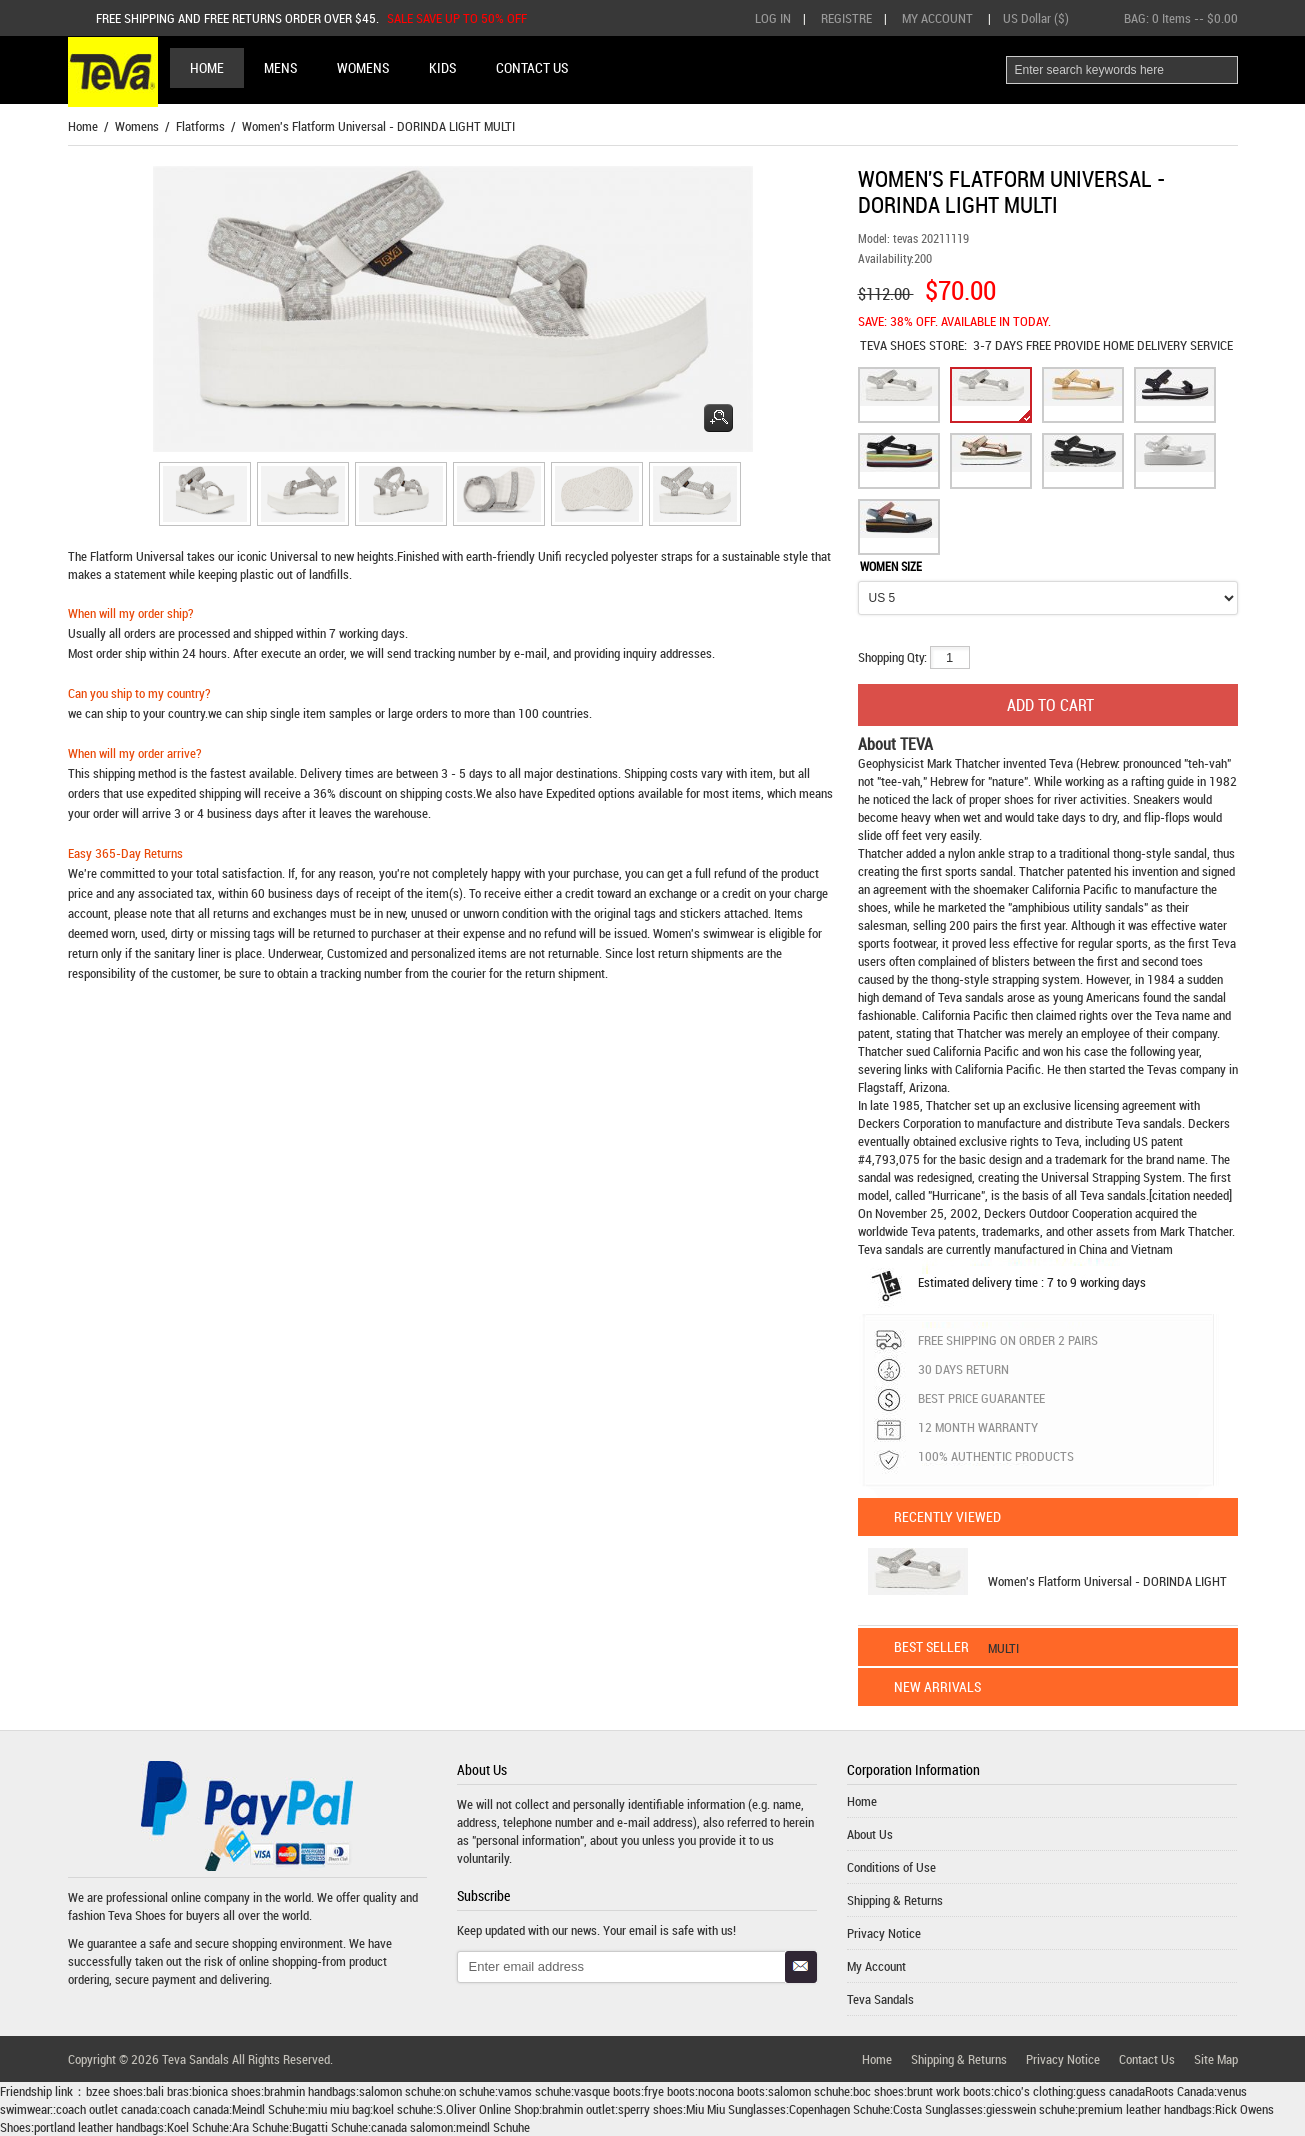 The width and height of the screenshot is (1305, 2136). I want to click on WOMEN SIZE, so click(891, 566).